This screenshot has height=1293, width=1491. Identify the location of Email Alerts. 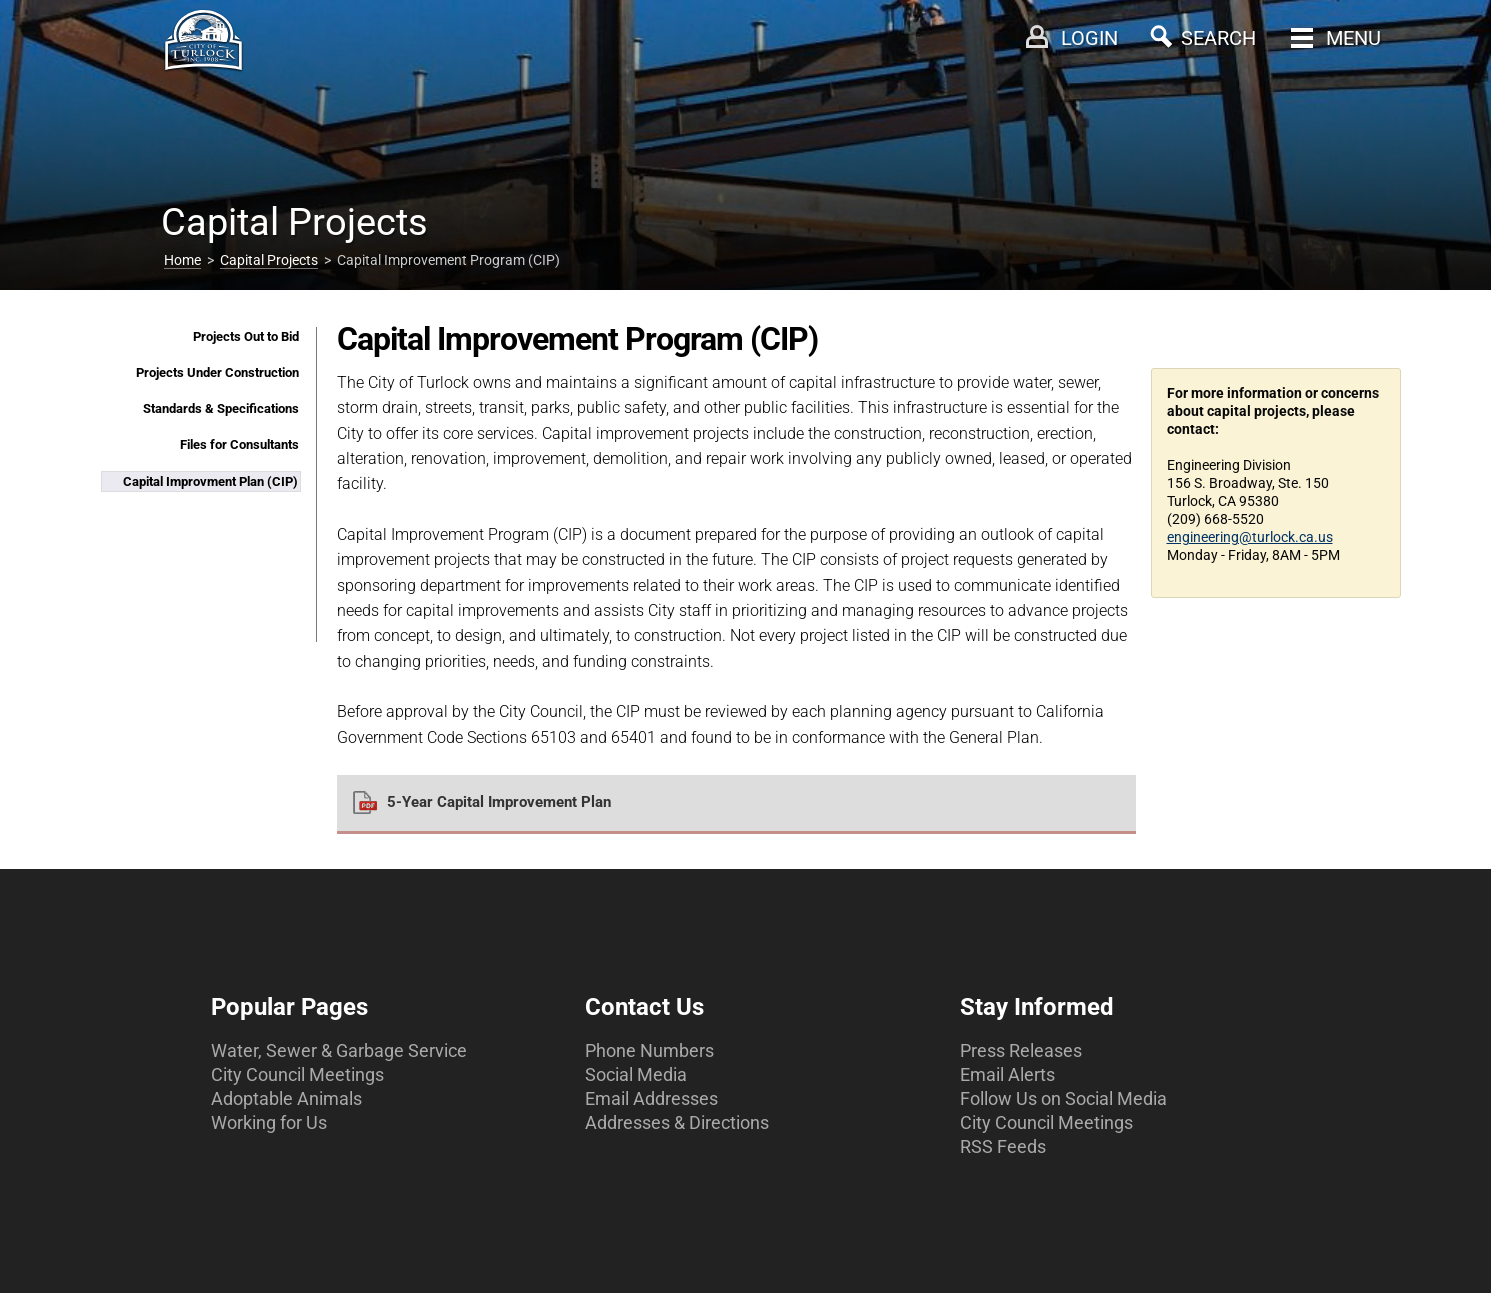
(1007, 1074).